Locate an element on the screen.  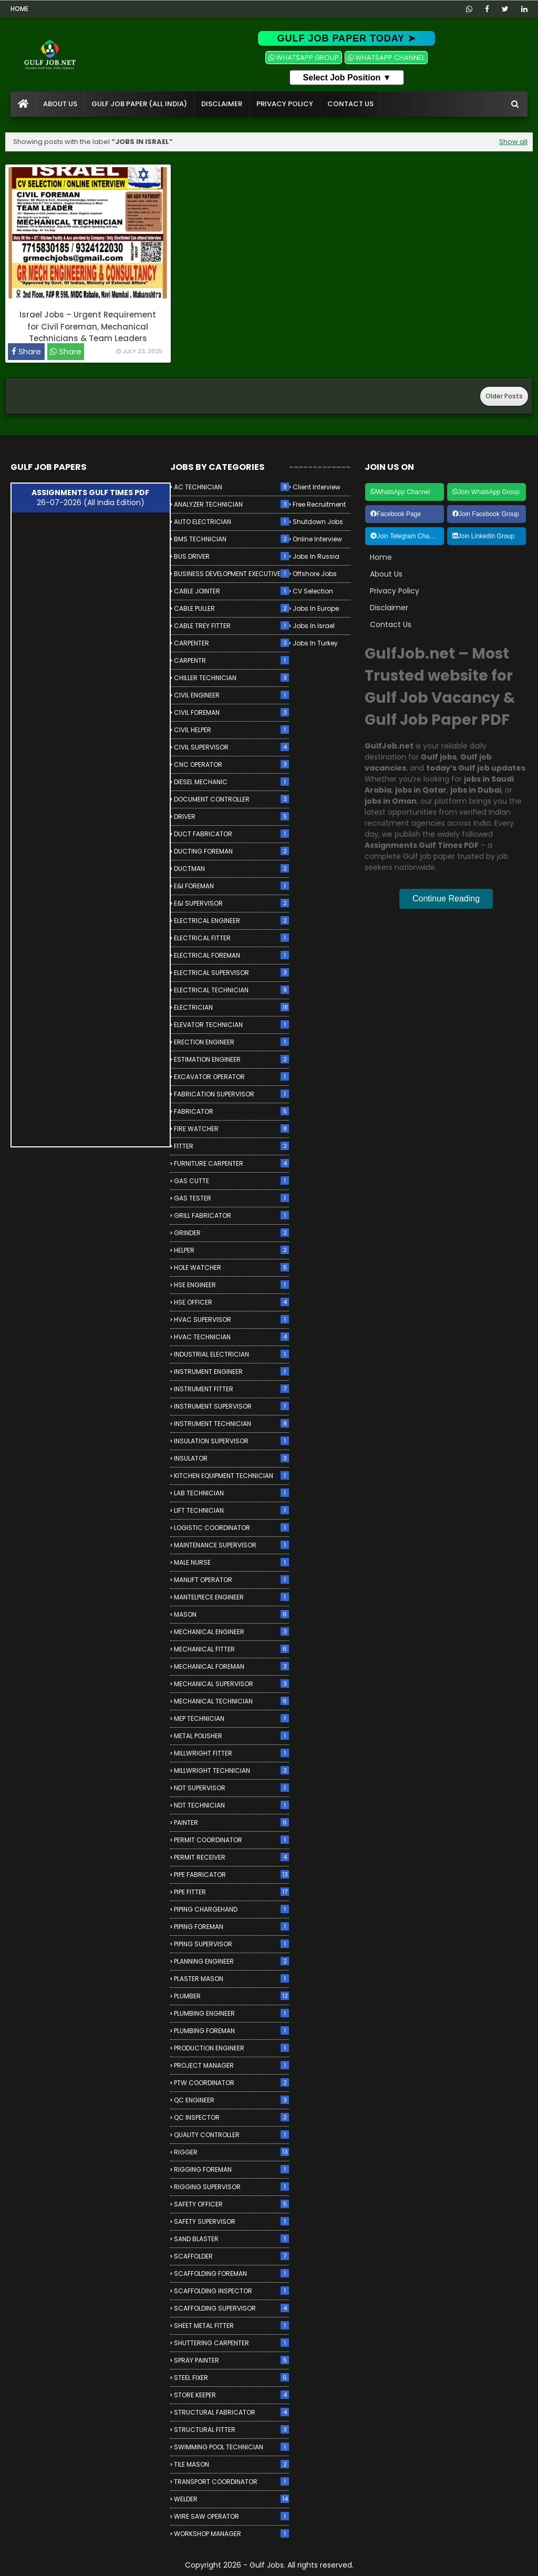
INSTRUMENT ENGINEER is located at coordinates (231, 1371).